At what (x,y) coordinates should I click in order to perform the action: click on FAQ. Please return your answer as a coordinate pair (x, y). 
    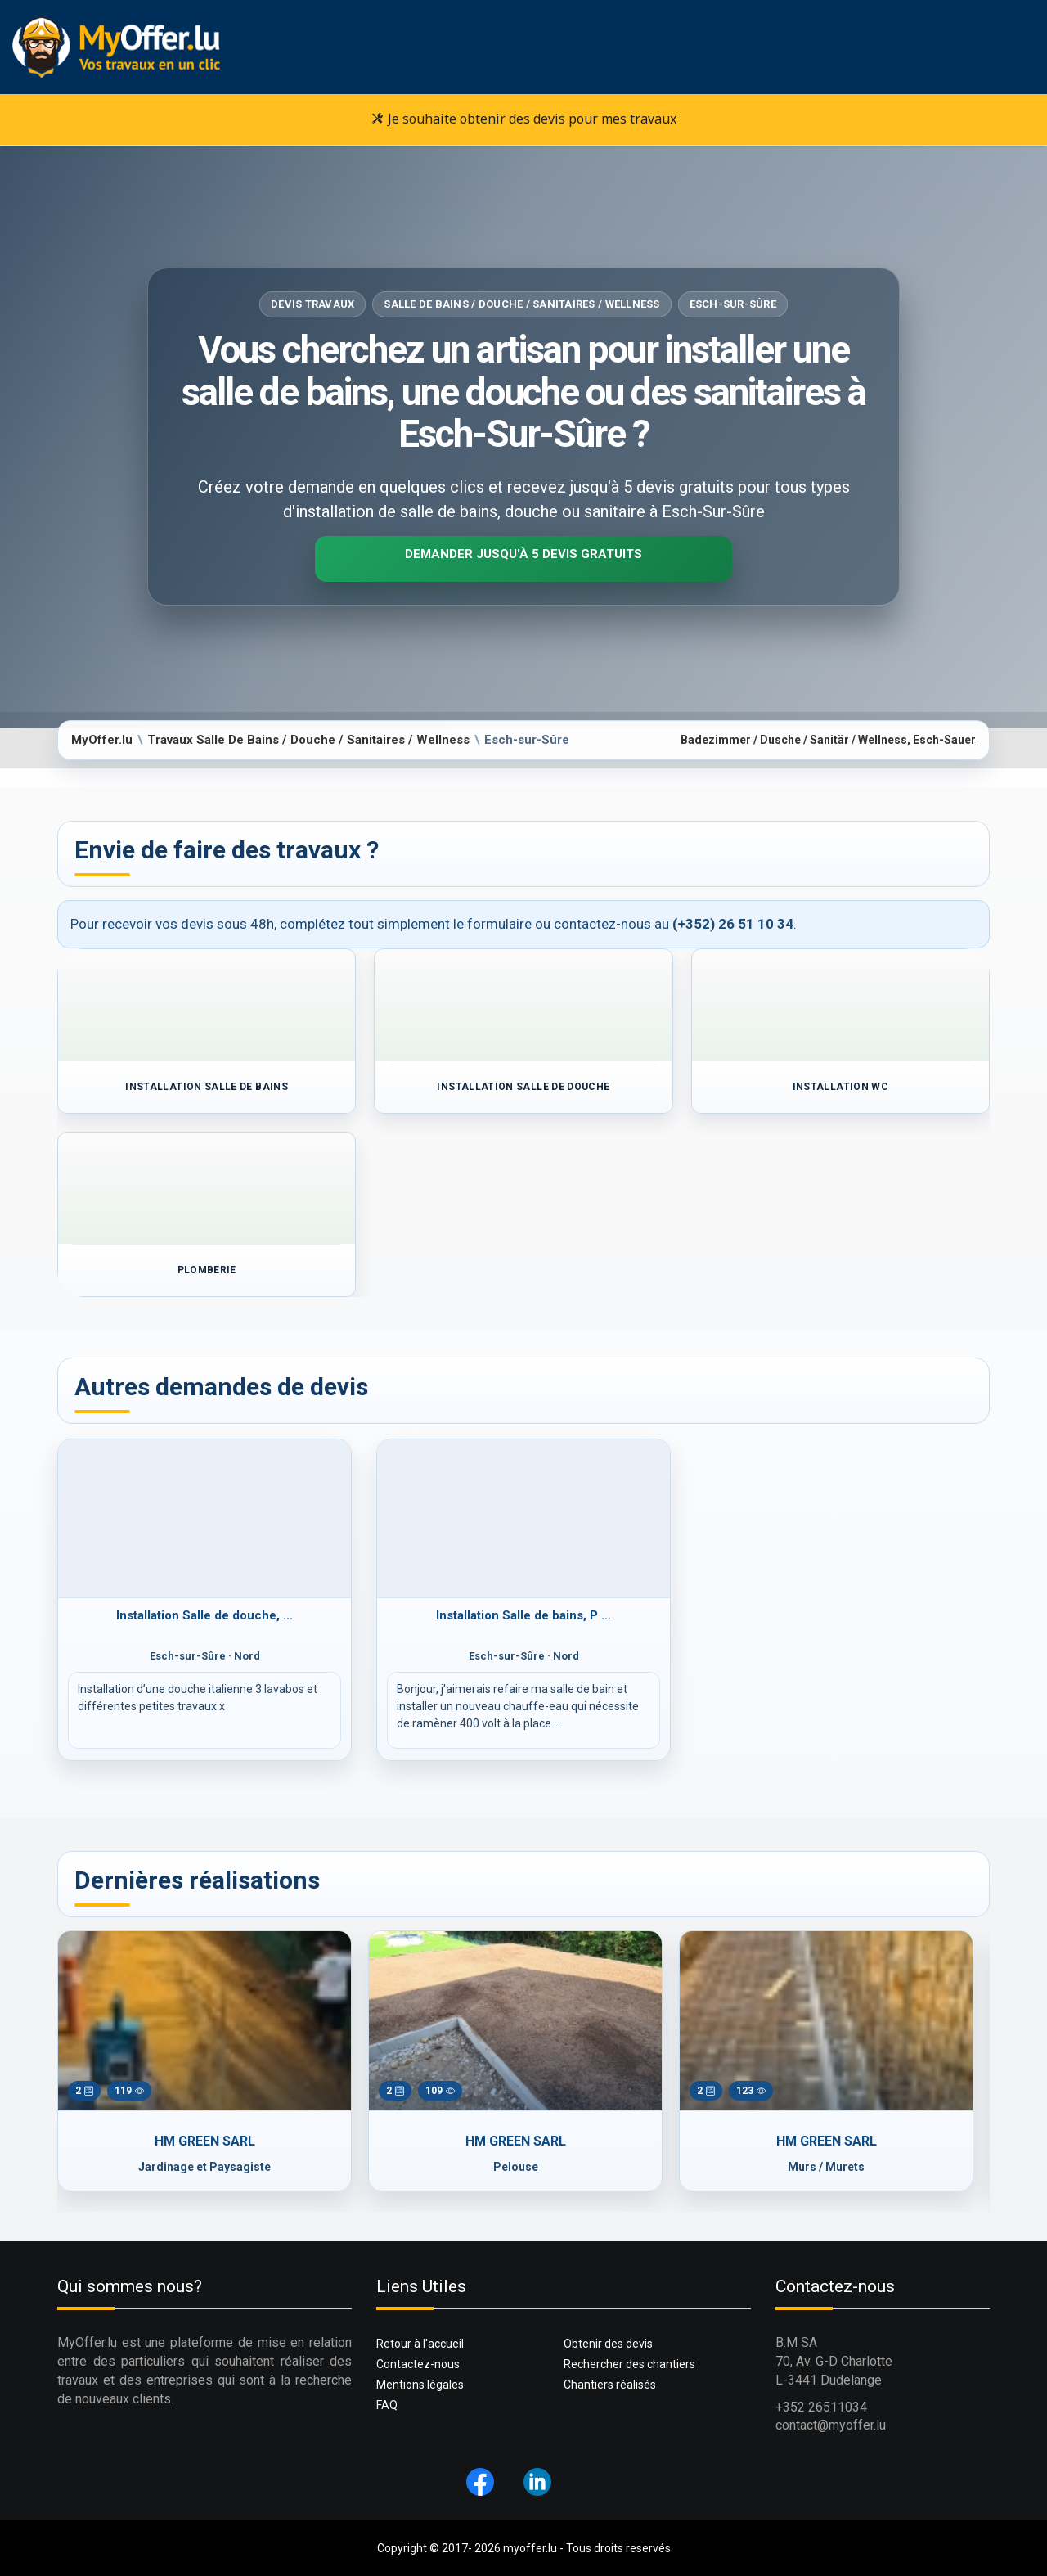
    Looking at the image, I should click on (387, 2405).